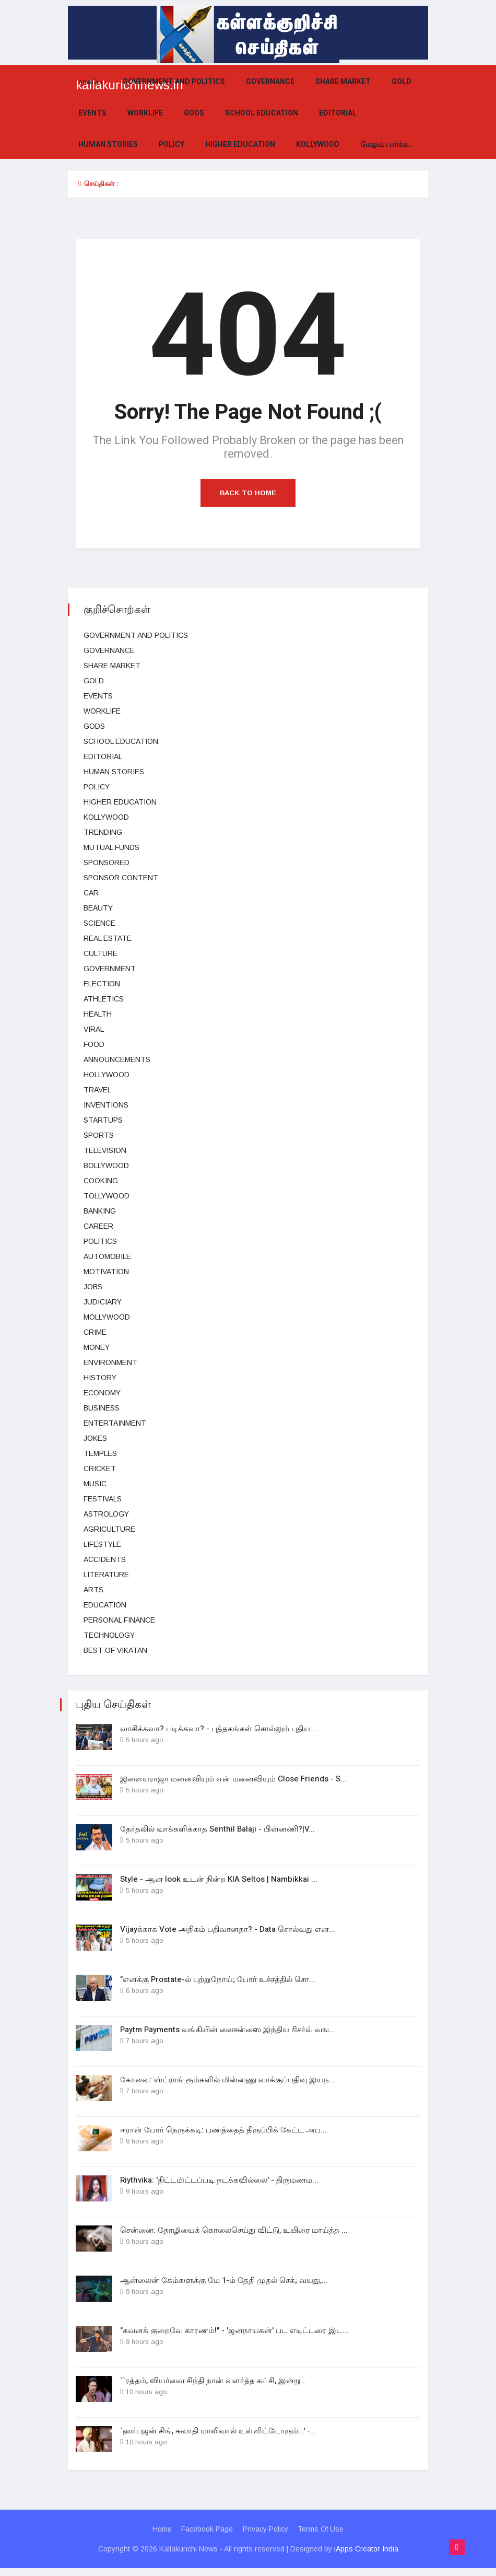  What do you see at coordinates (194, 113) in the screenshot?
I see `gods` at bounding box center [194, 113].